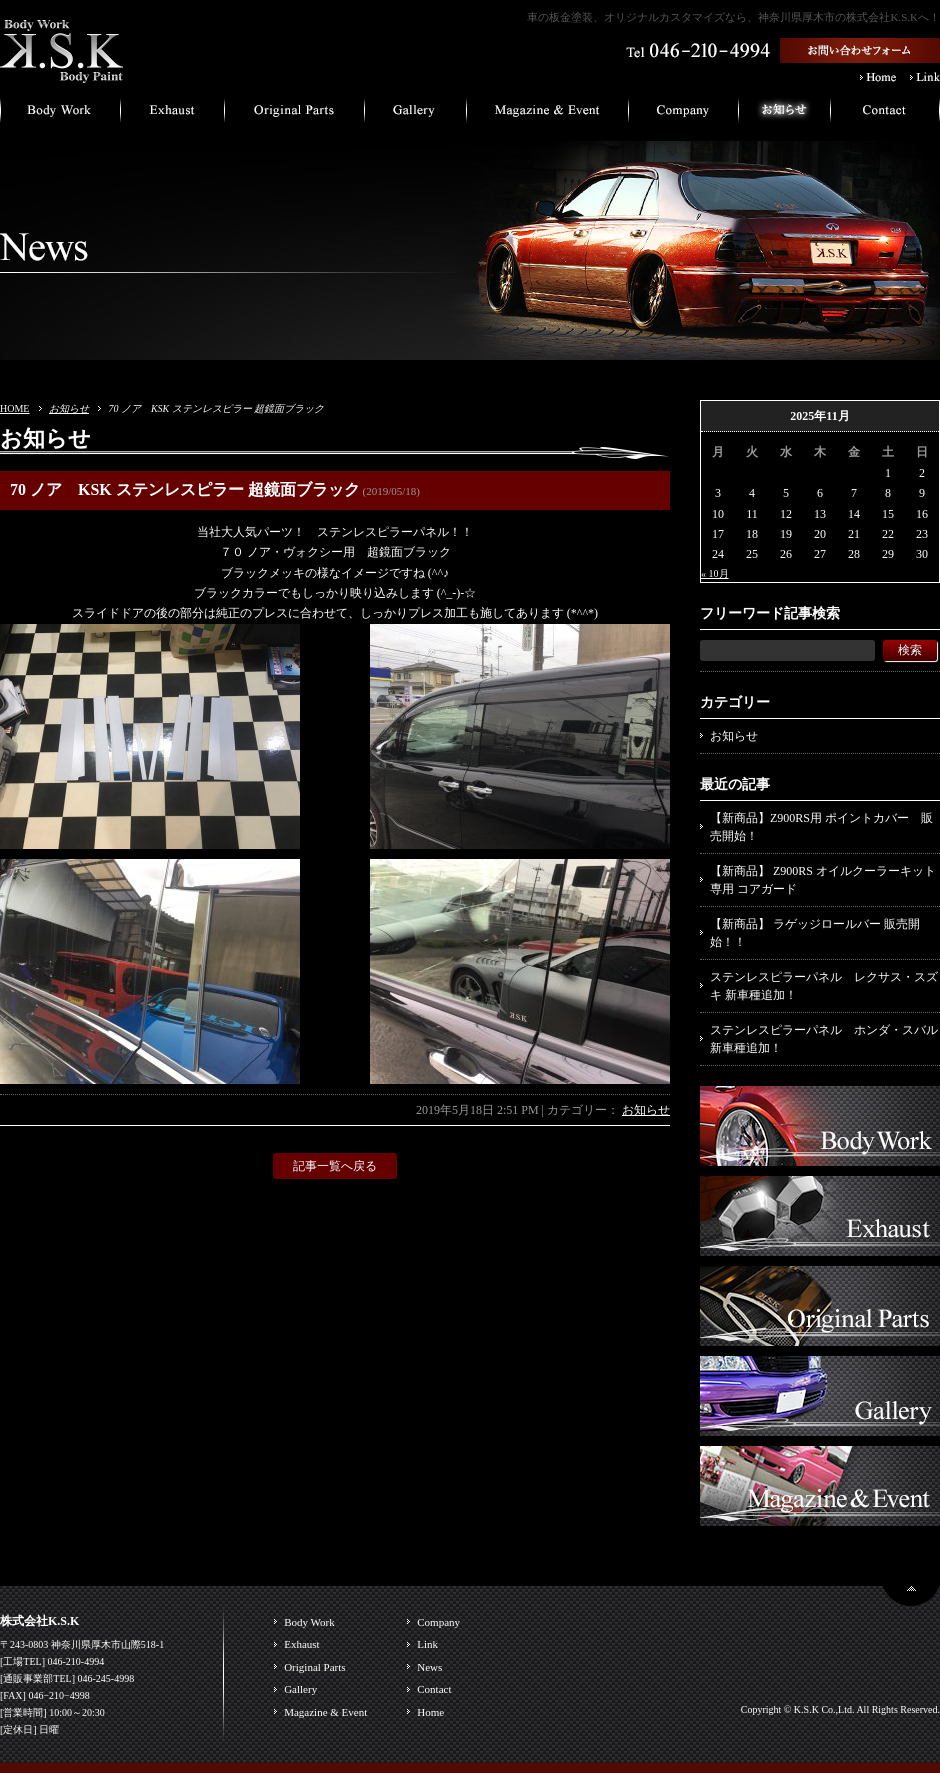 The width and height of the screenshot is (940, 1773). I want to click on Link, so click(427, 1644).